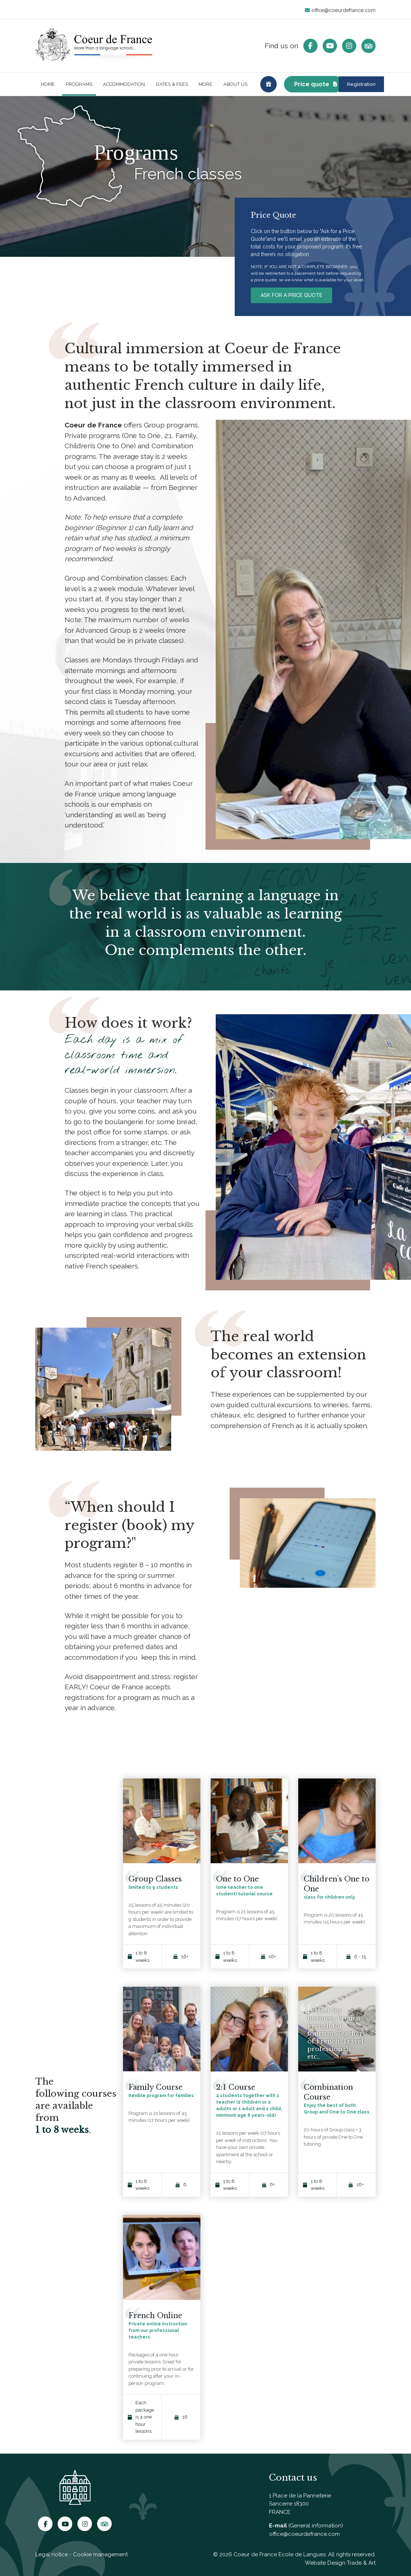  Describe the element at coordinates (48, 87) in the screenshot. I see `Home` at that location.